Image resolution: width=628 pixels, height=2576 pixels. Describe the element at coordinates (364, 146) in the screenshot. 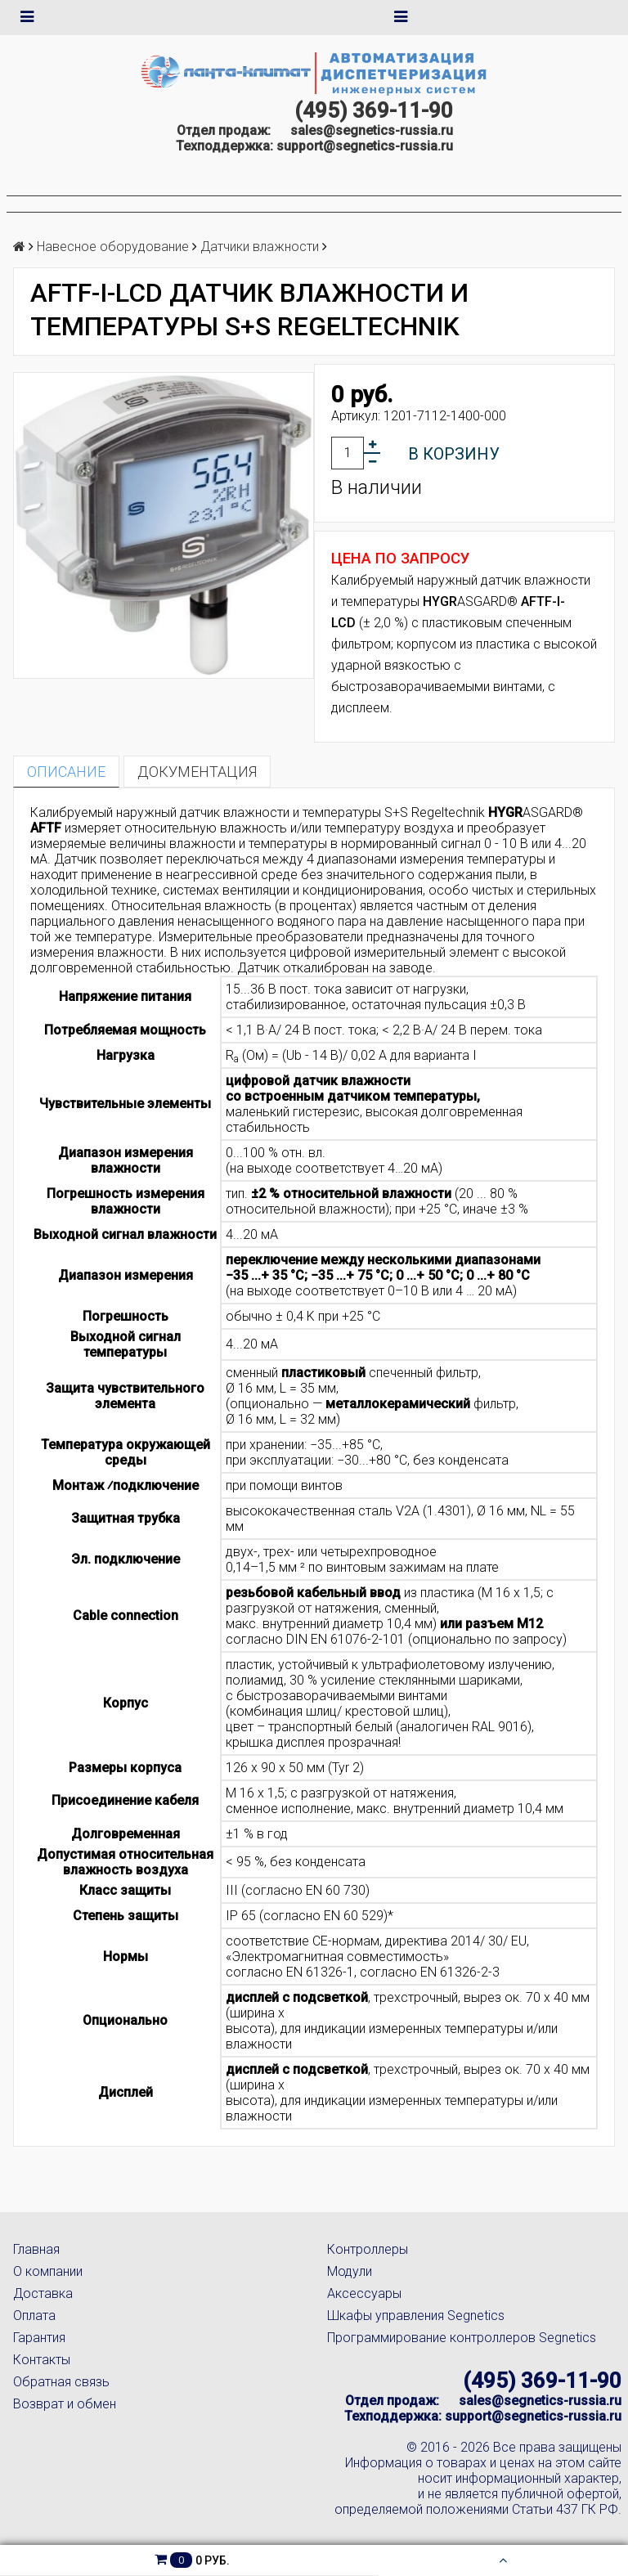

I see `support@segnetics-russia.ru` at that location.